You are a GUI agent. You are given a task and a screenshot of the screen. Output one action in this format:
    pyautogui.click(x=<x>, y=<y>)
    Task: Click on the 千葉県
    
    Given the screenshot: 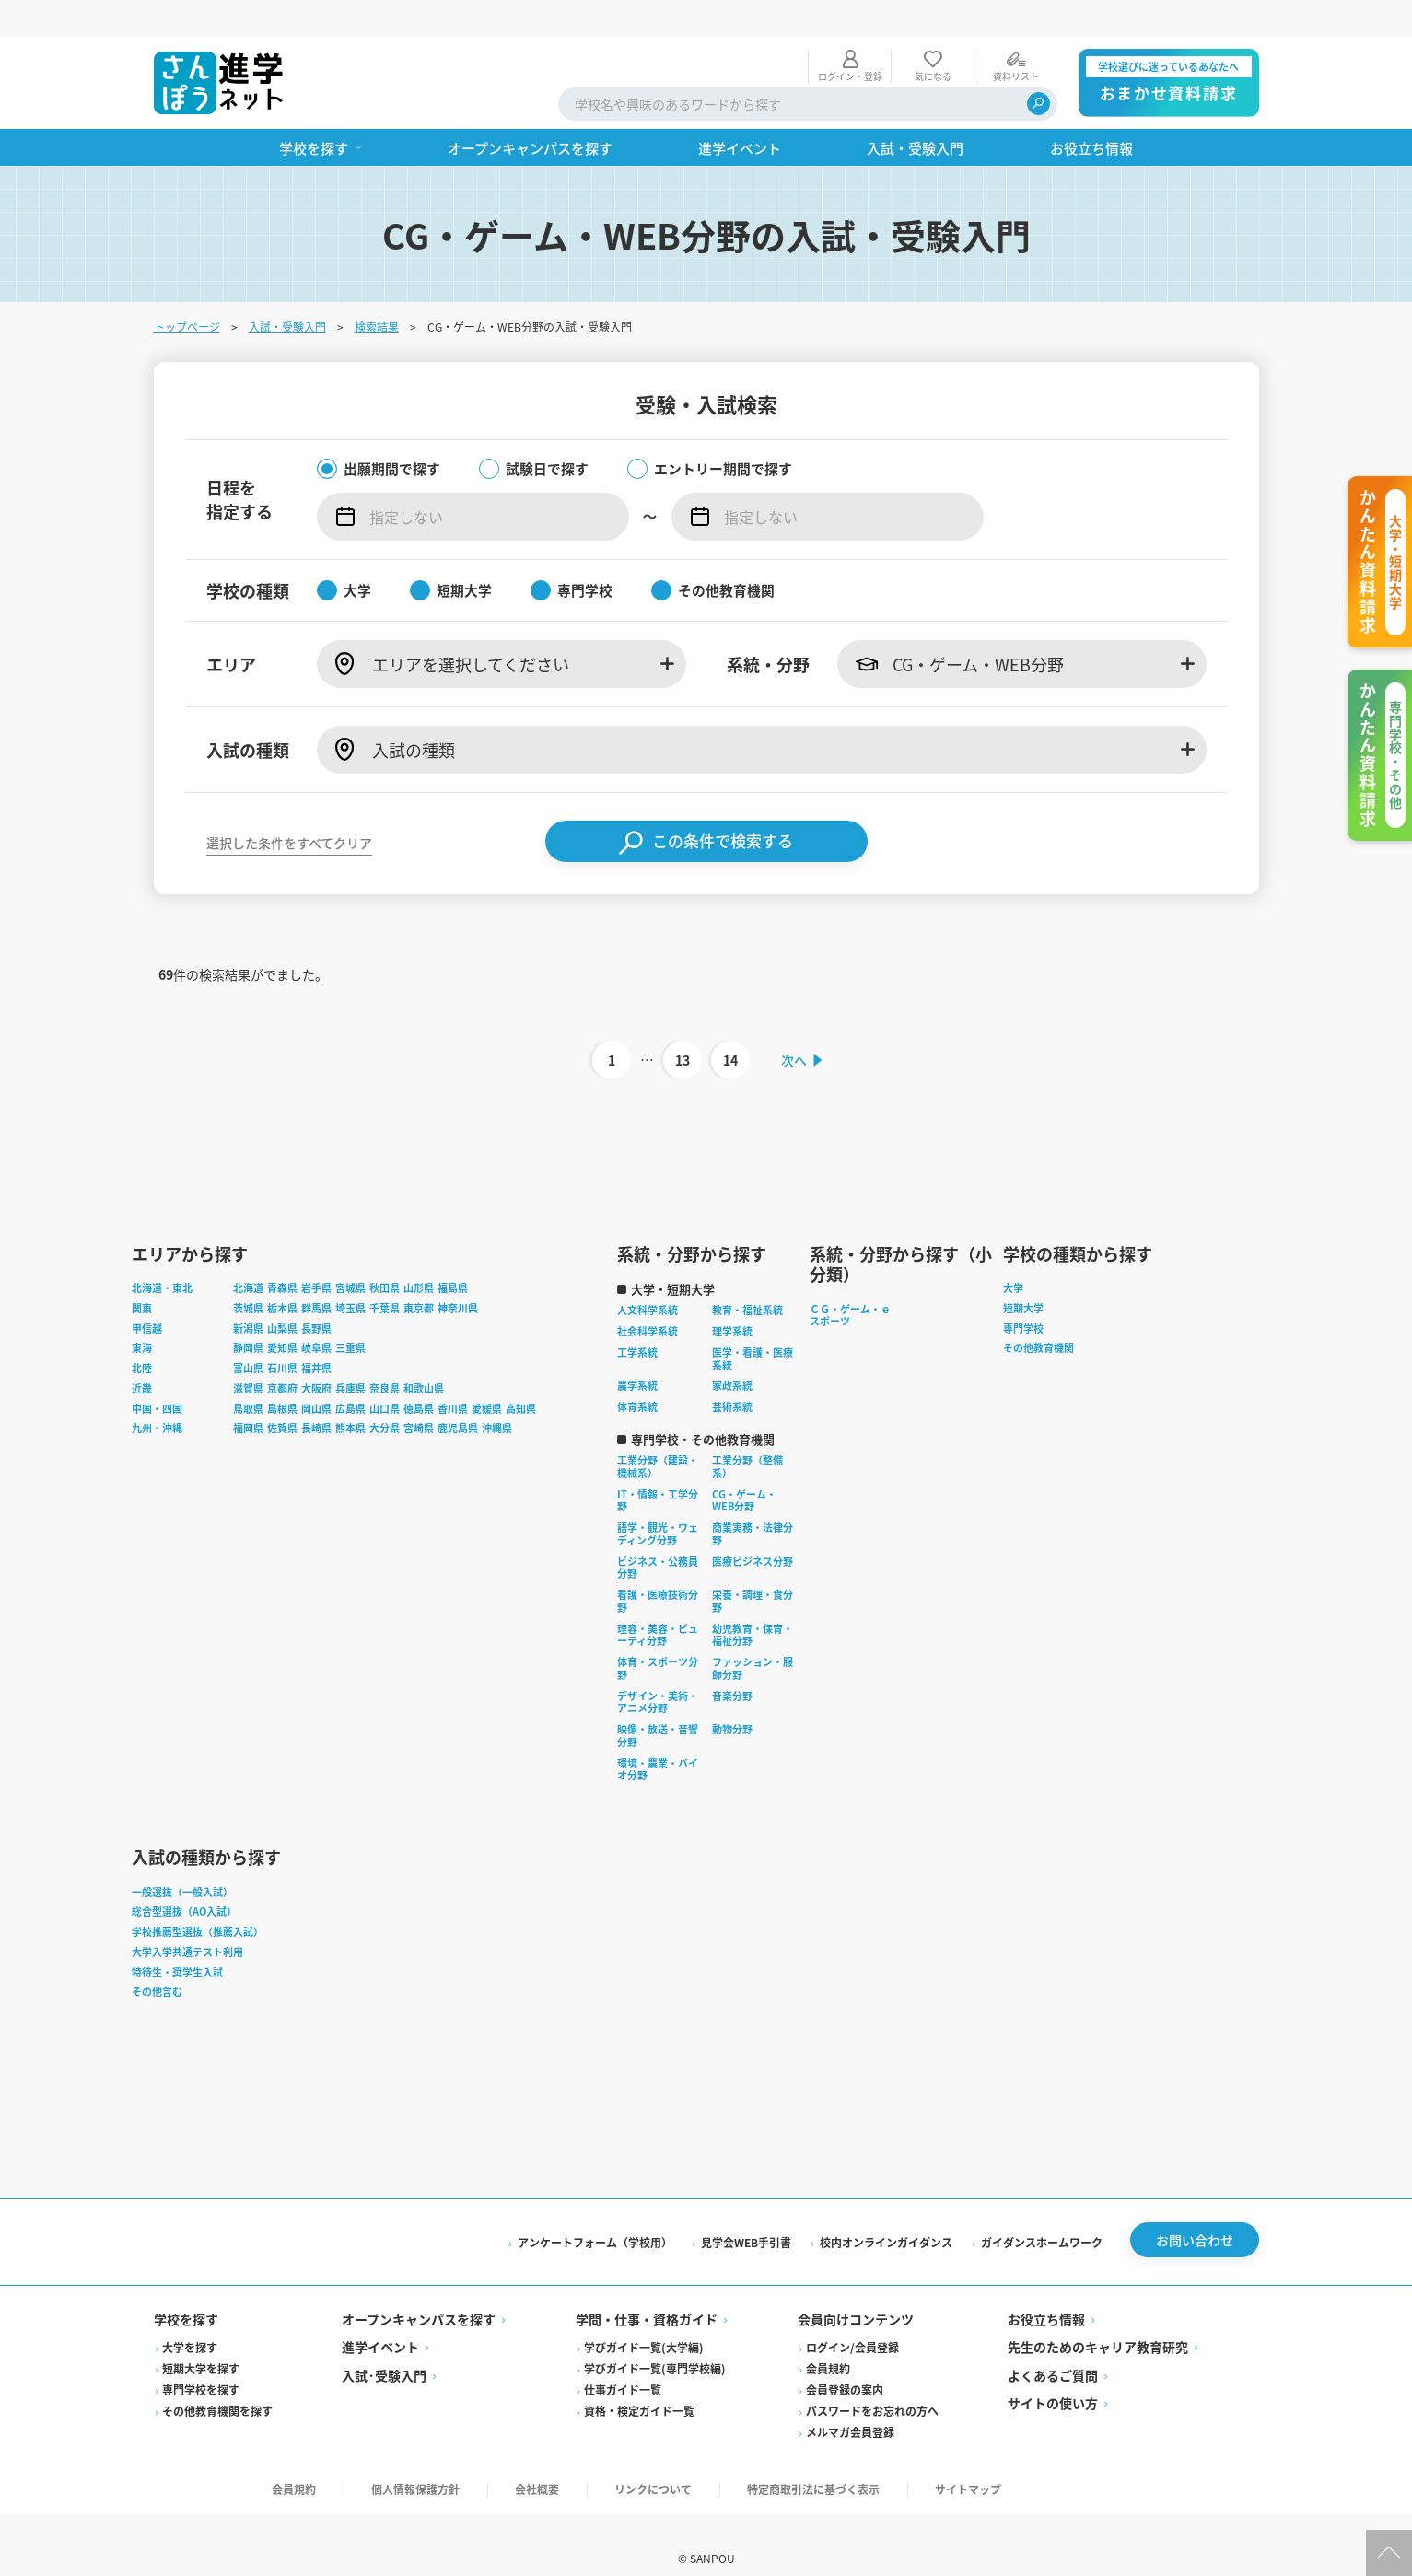 What is the action you would take?
    pyautogui.click(x=384, y=1275)
    